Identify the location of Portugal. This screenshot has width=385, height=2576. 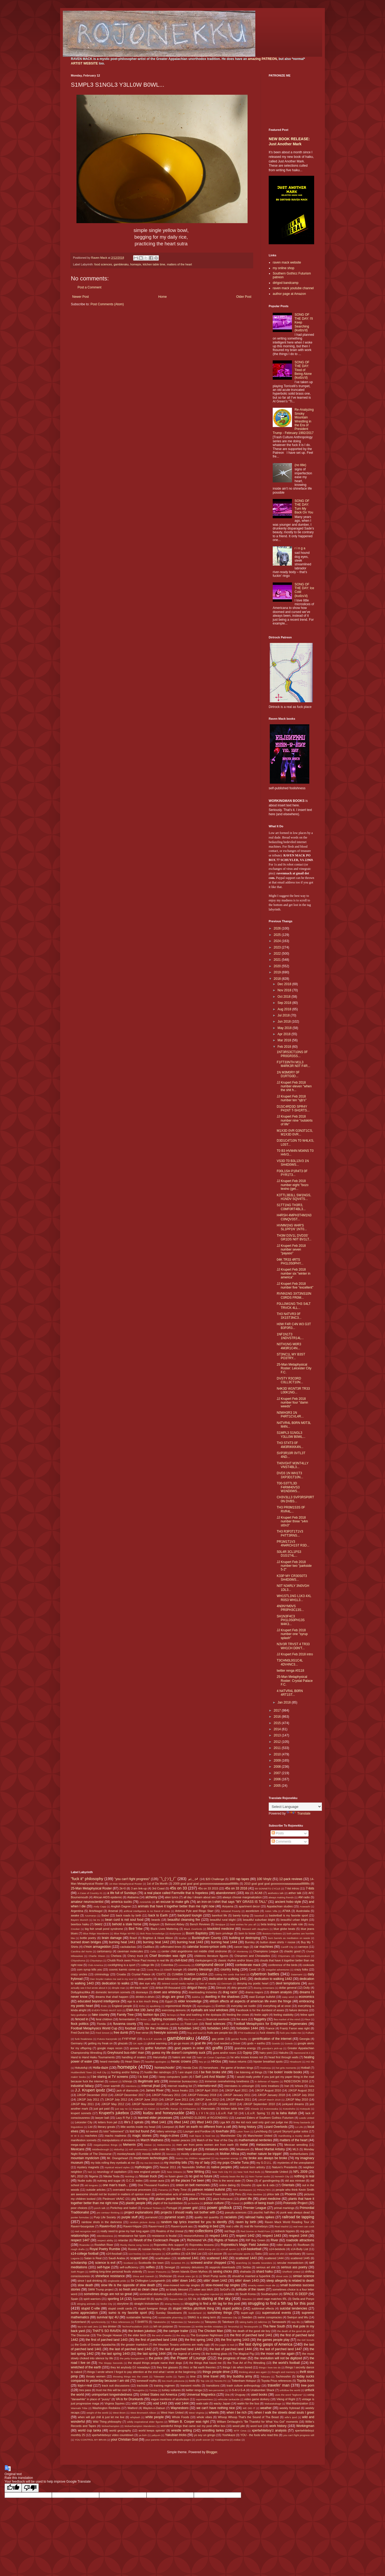
(171, 2207).